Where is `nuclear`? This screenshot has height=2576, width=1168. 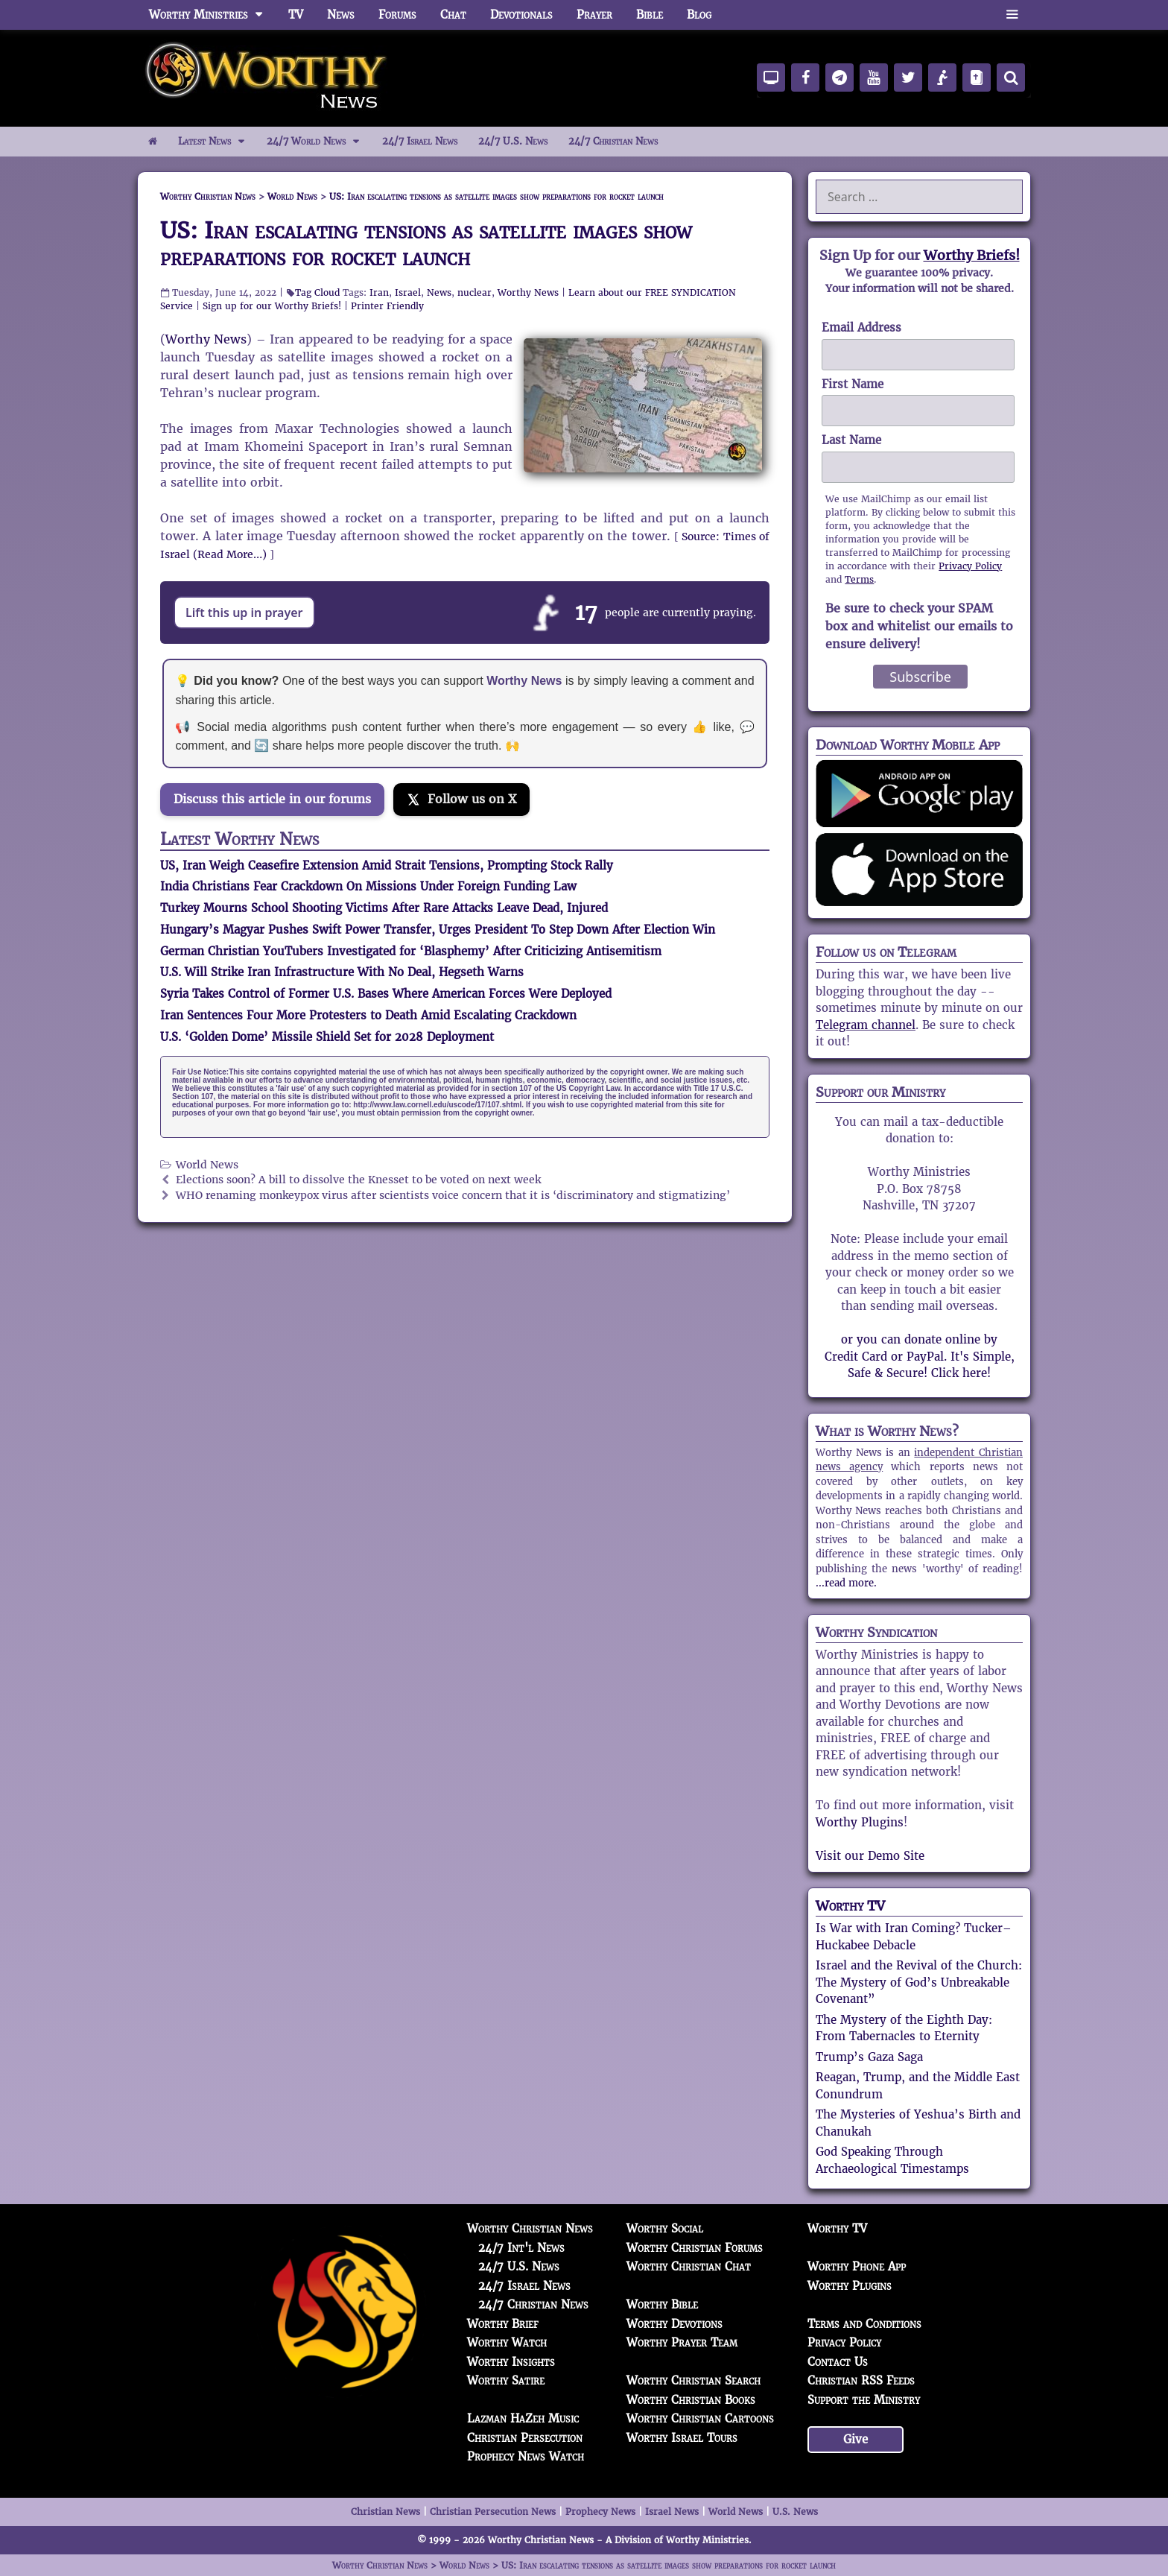
nuclear is located at coordinates (474, 292).